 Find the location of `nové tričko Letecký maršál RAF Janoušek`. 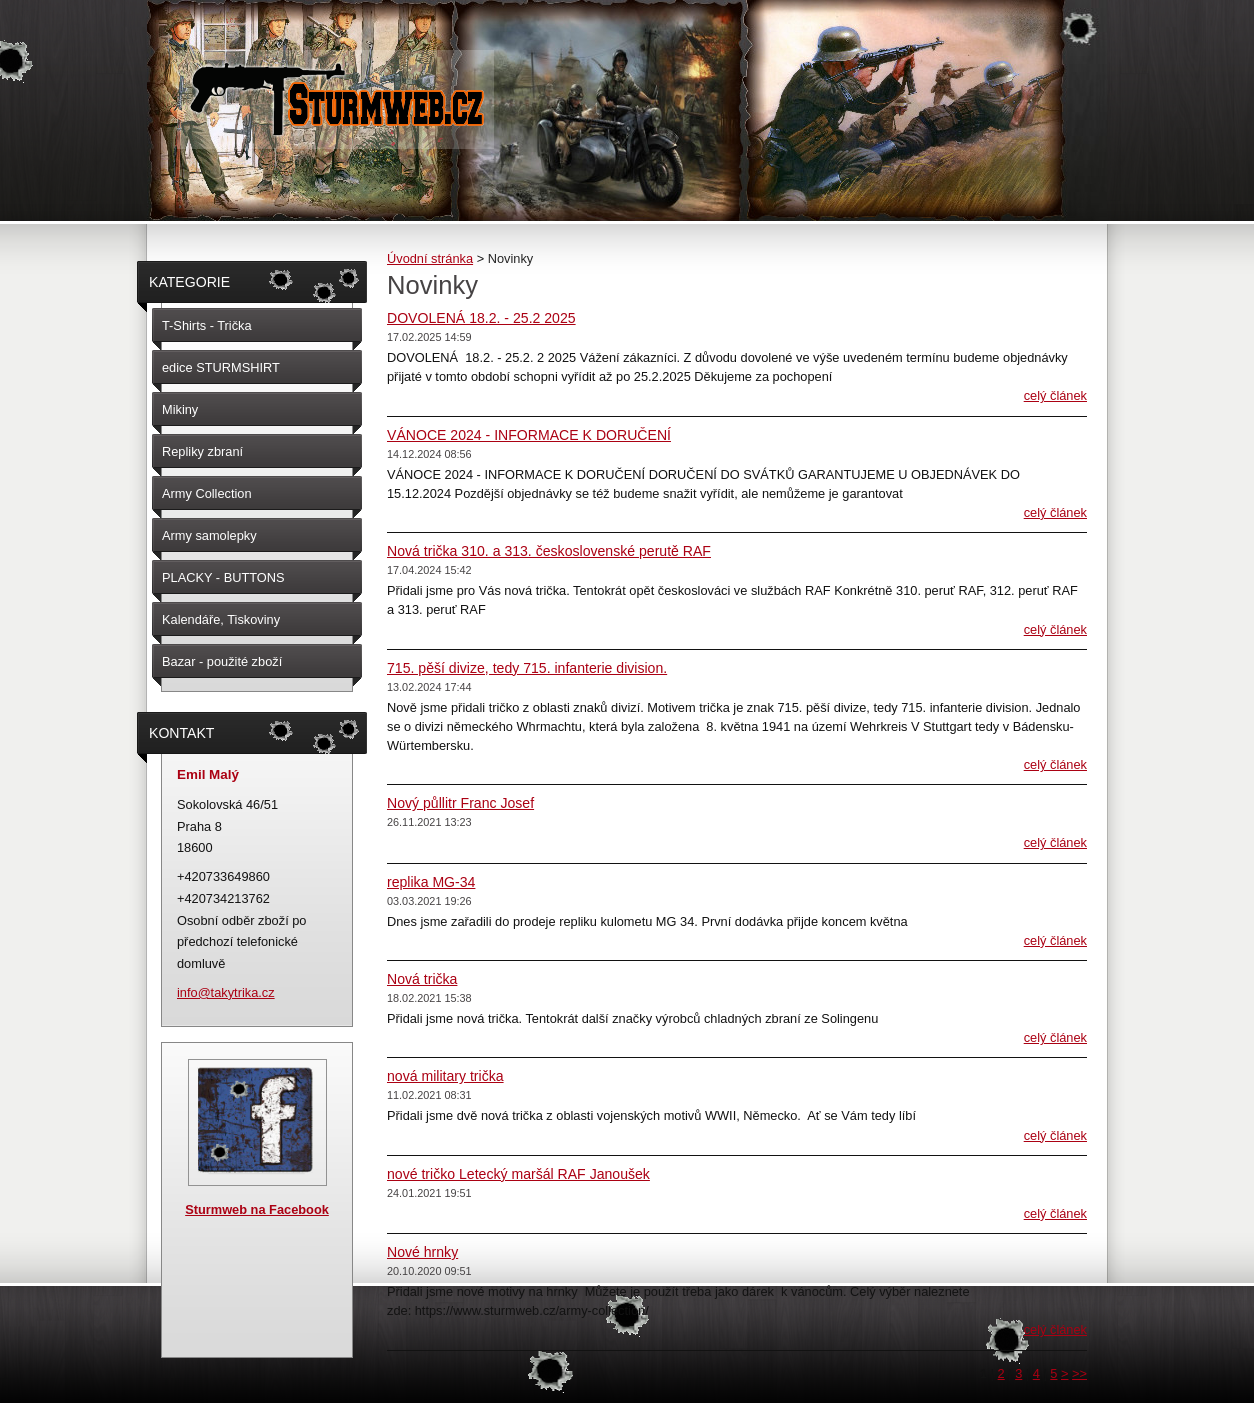

nové tričko Letecký maršál RAF Janoušek is located at coordinates (518, 1174).